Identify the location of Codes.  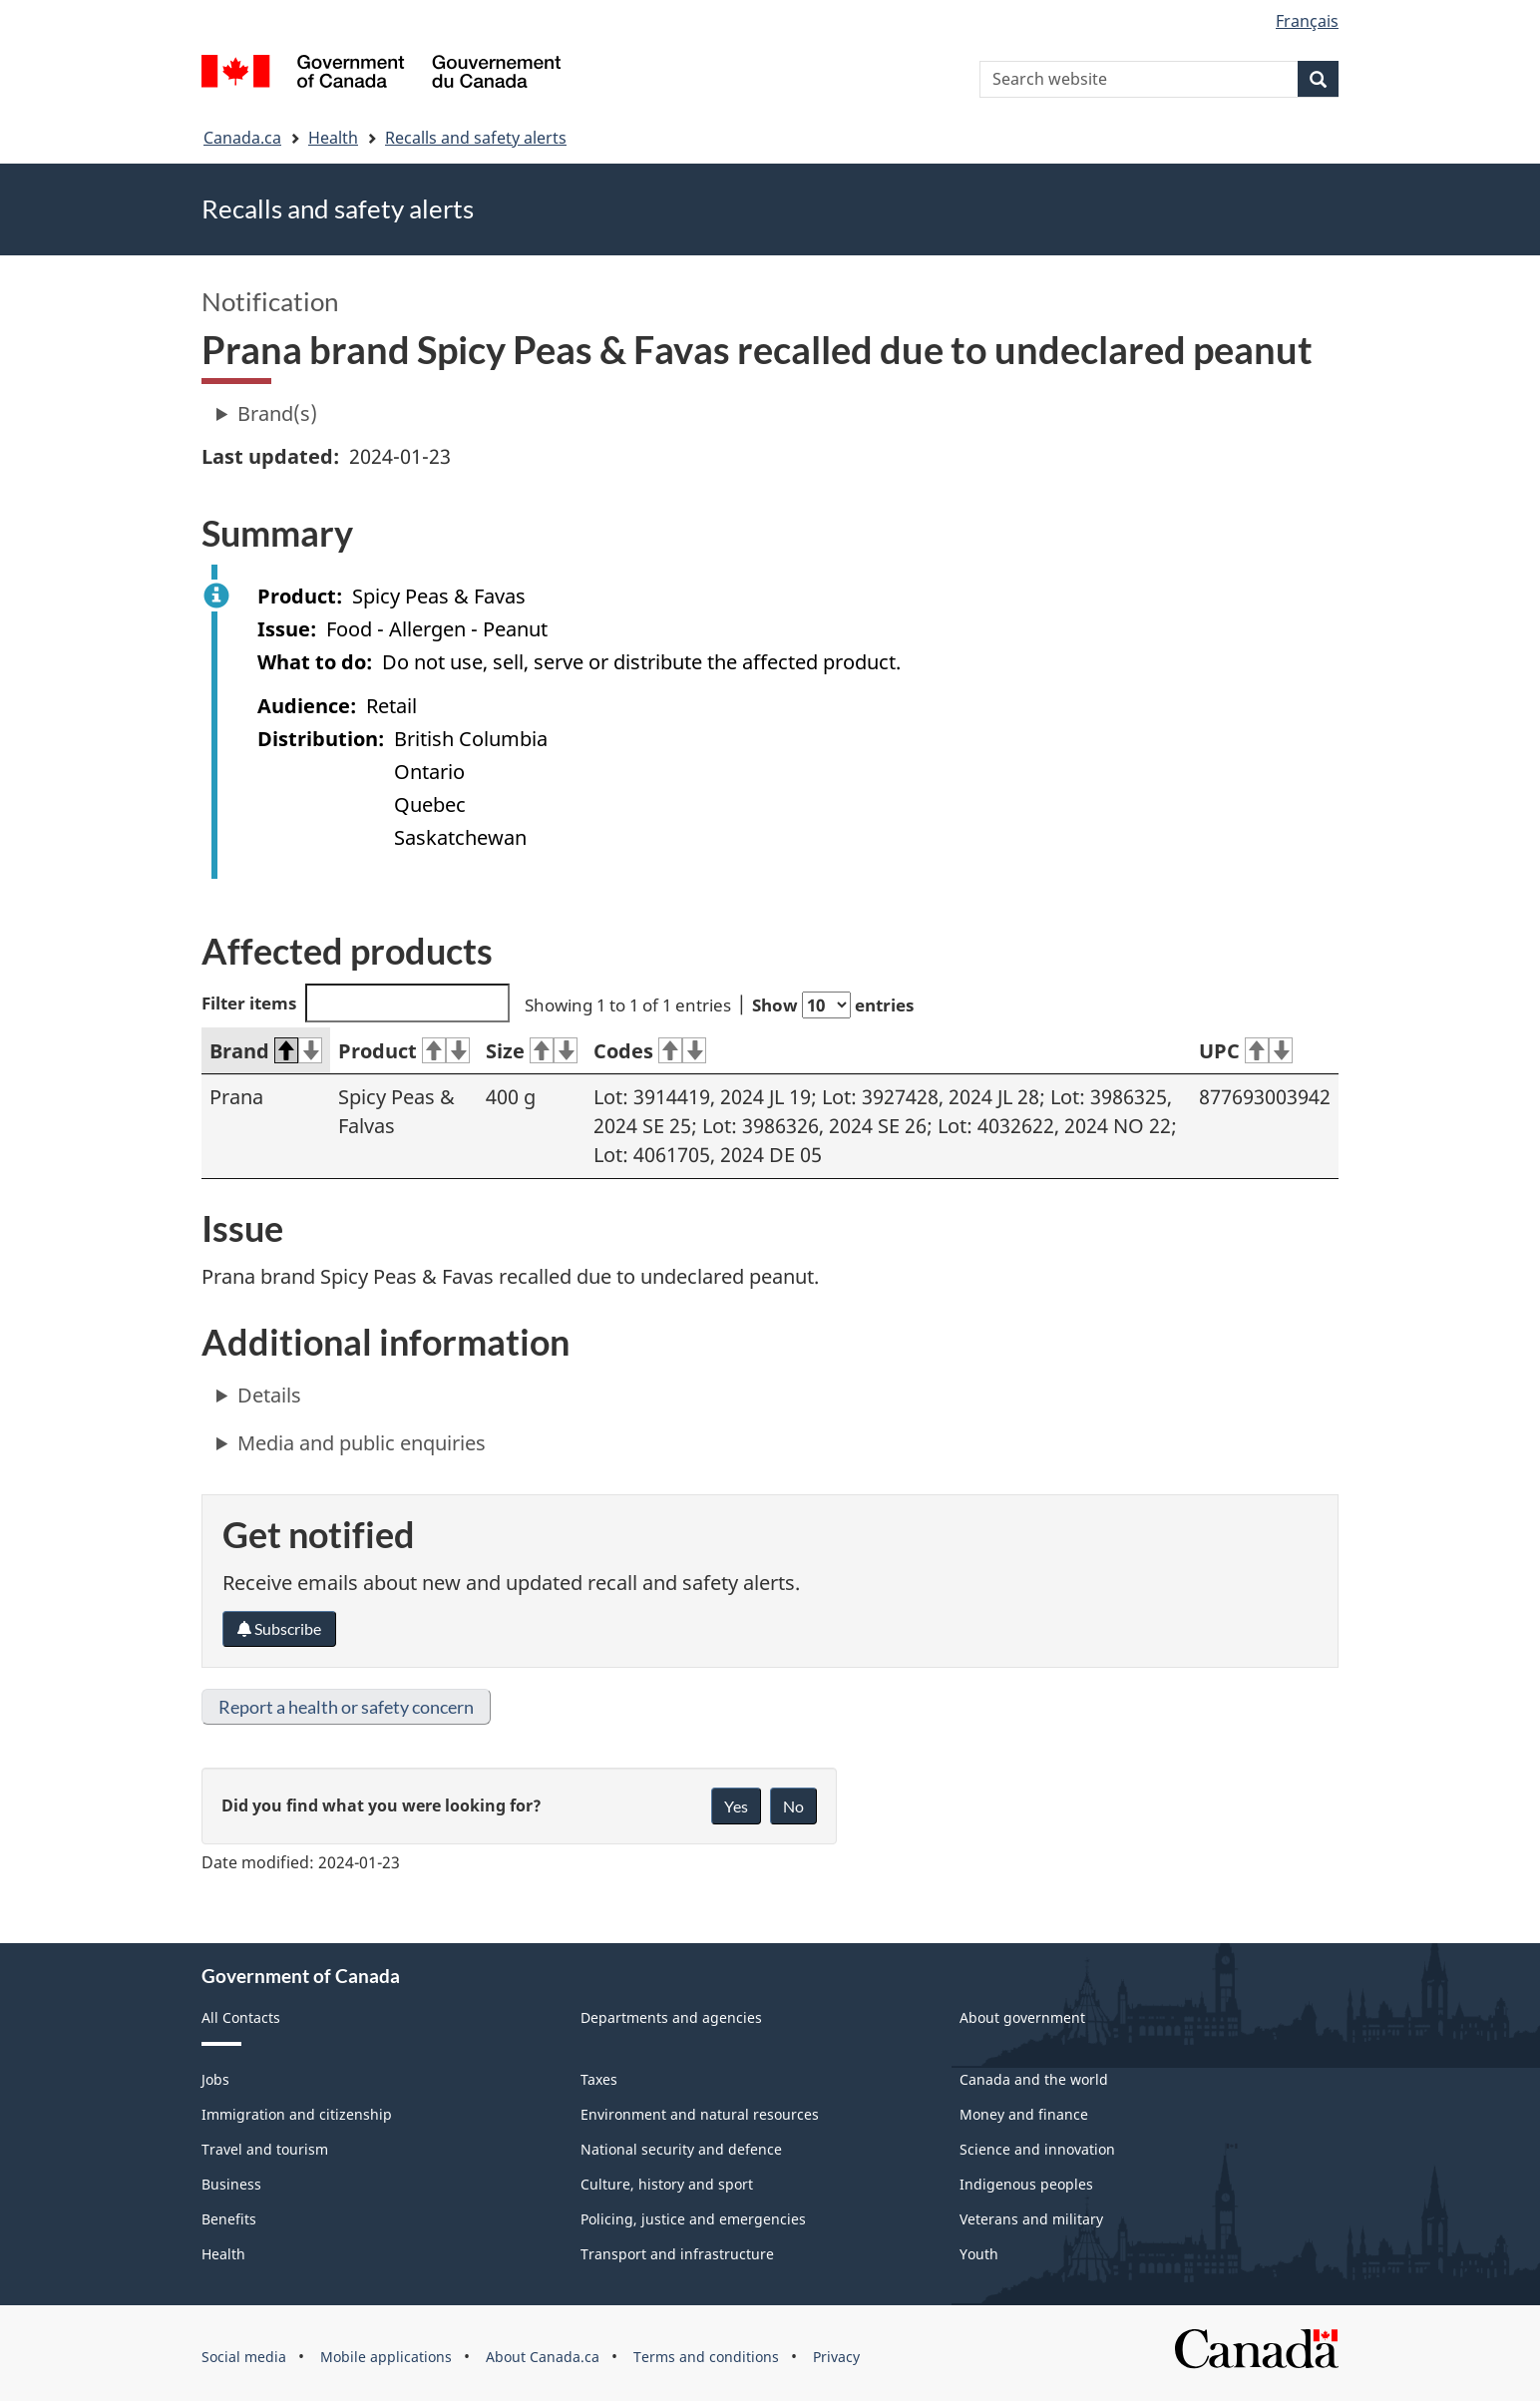
(649, 1050).